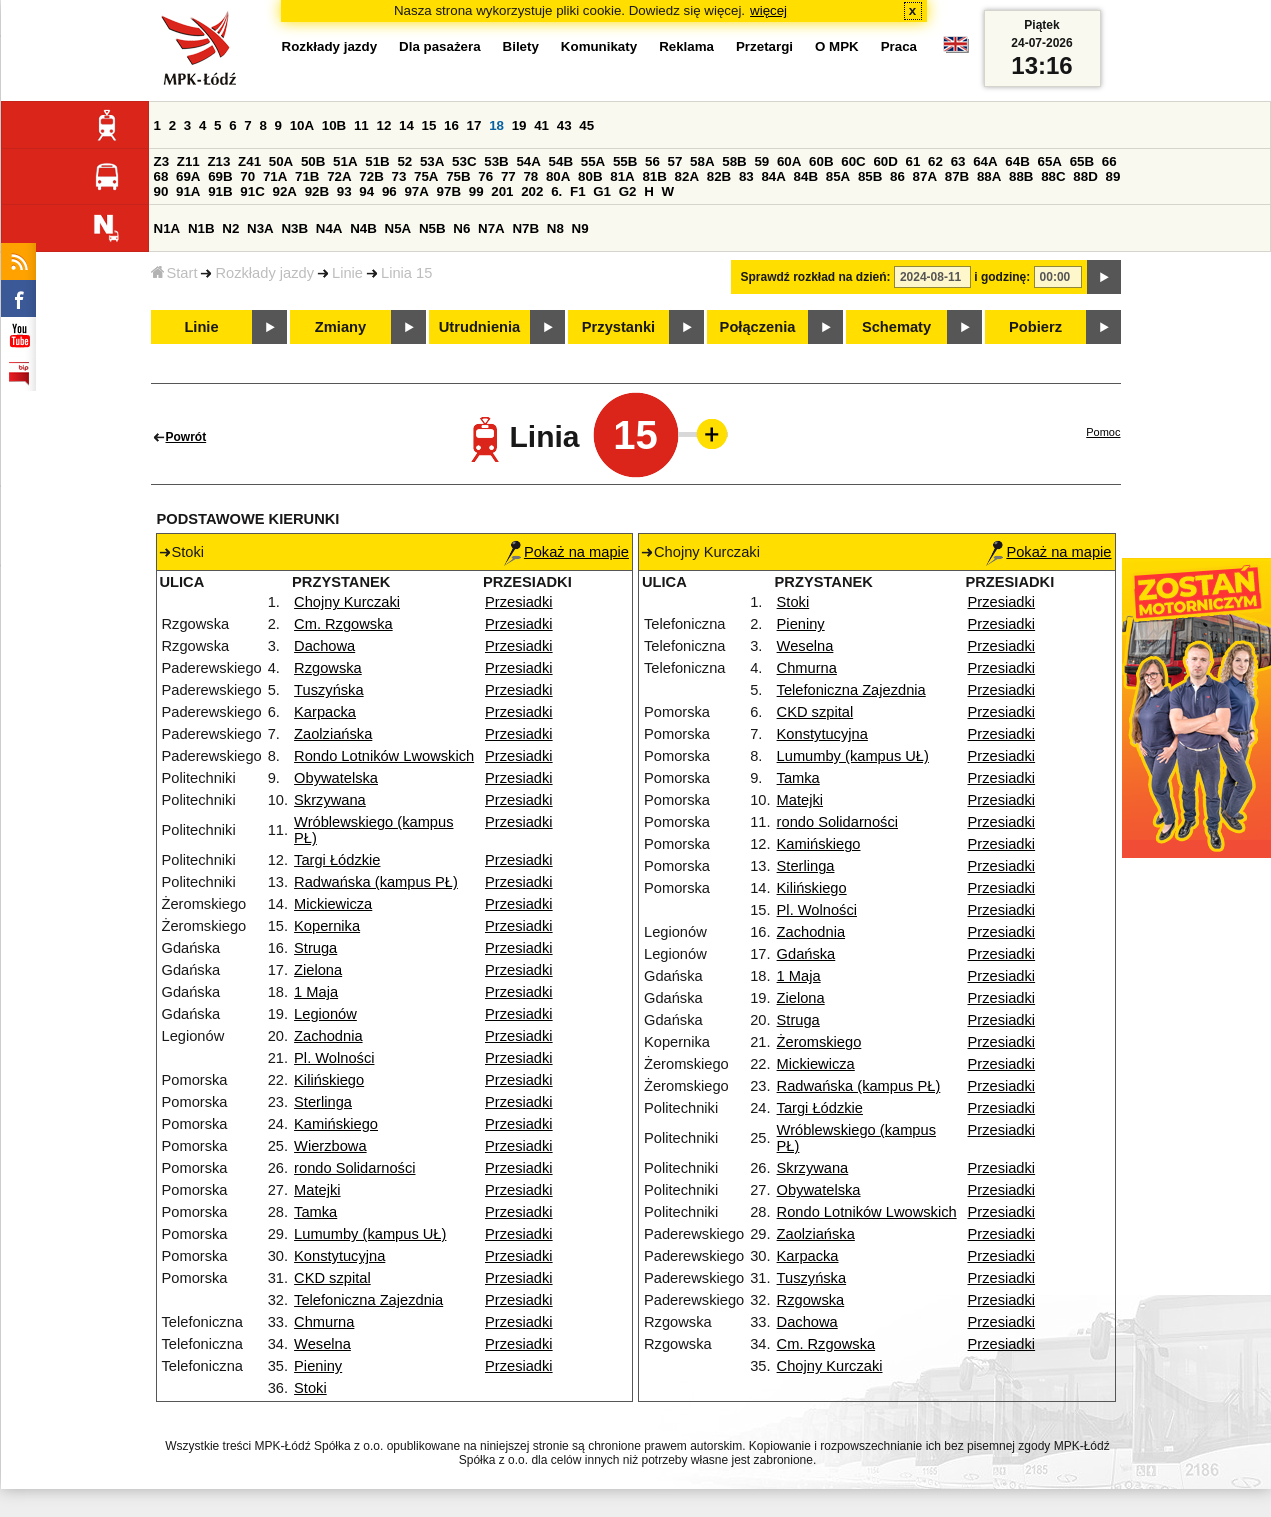 This screenshot has width=1271, height=1517. I want to click on 92B, so click(317, 191).